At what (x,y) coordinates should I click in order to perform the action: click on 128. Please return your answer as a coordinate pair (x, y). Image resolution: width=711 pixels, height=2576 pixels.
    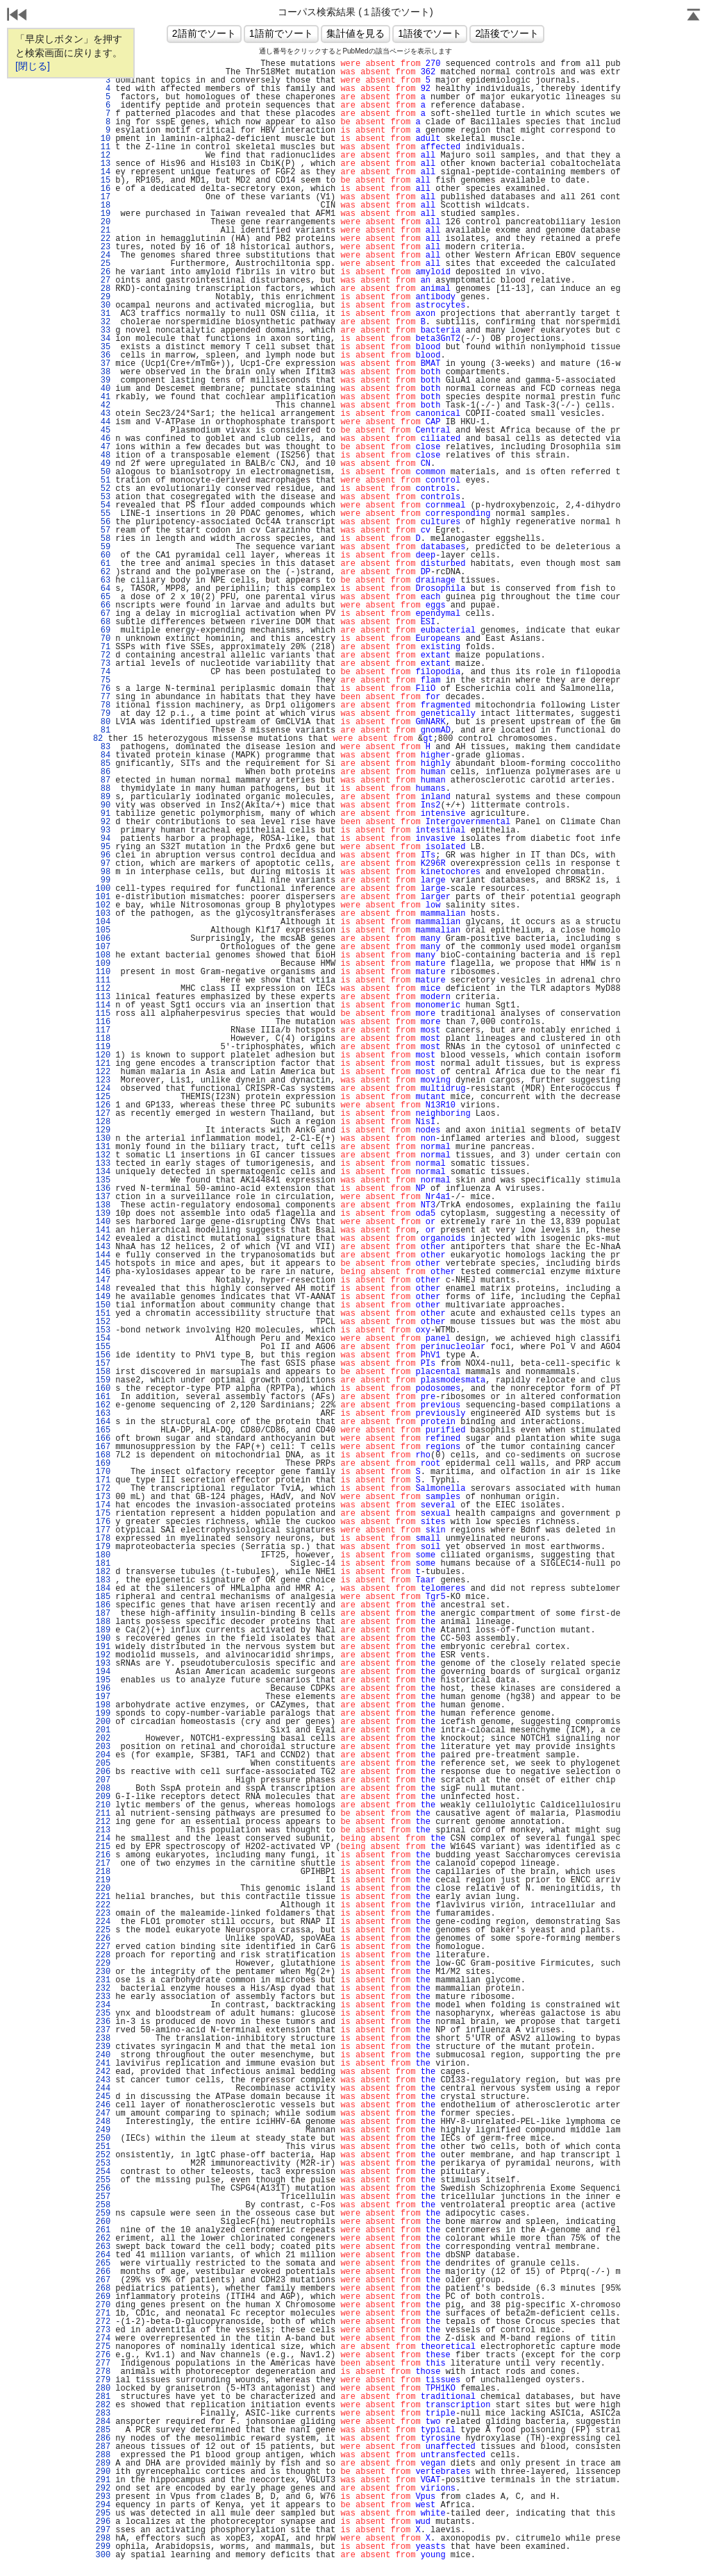
    Looking at the image, I should click on (102, 1122).